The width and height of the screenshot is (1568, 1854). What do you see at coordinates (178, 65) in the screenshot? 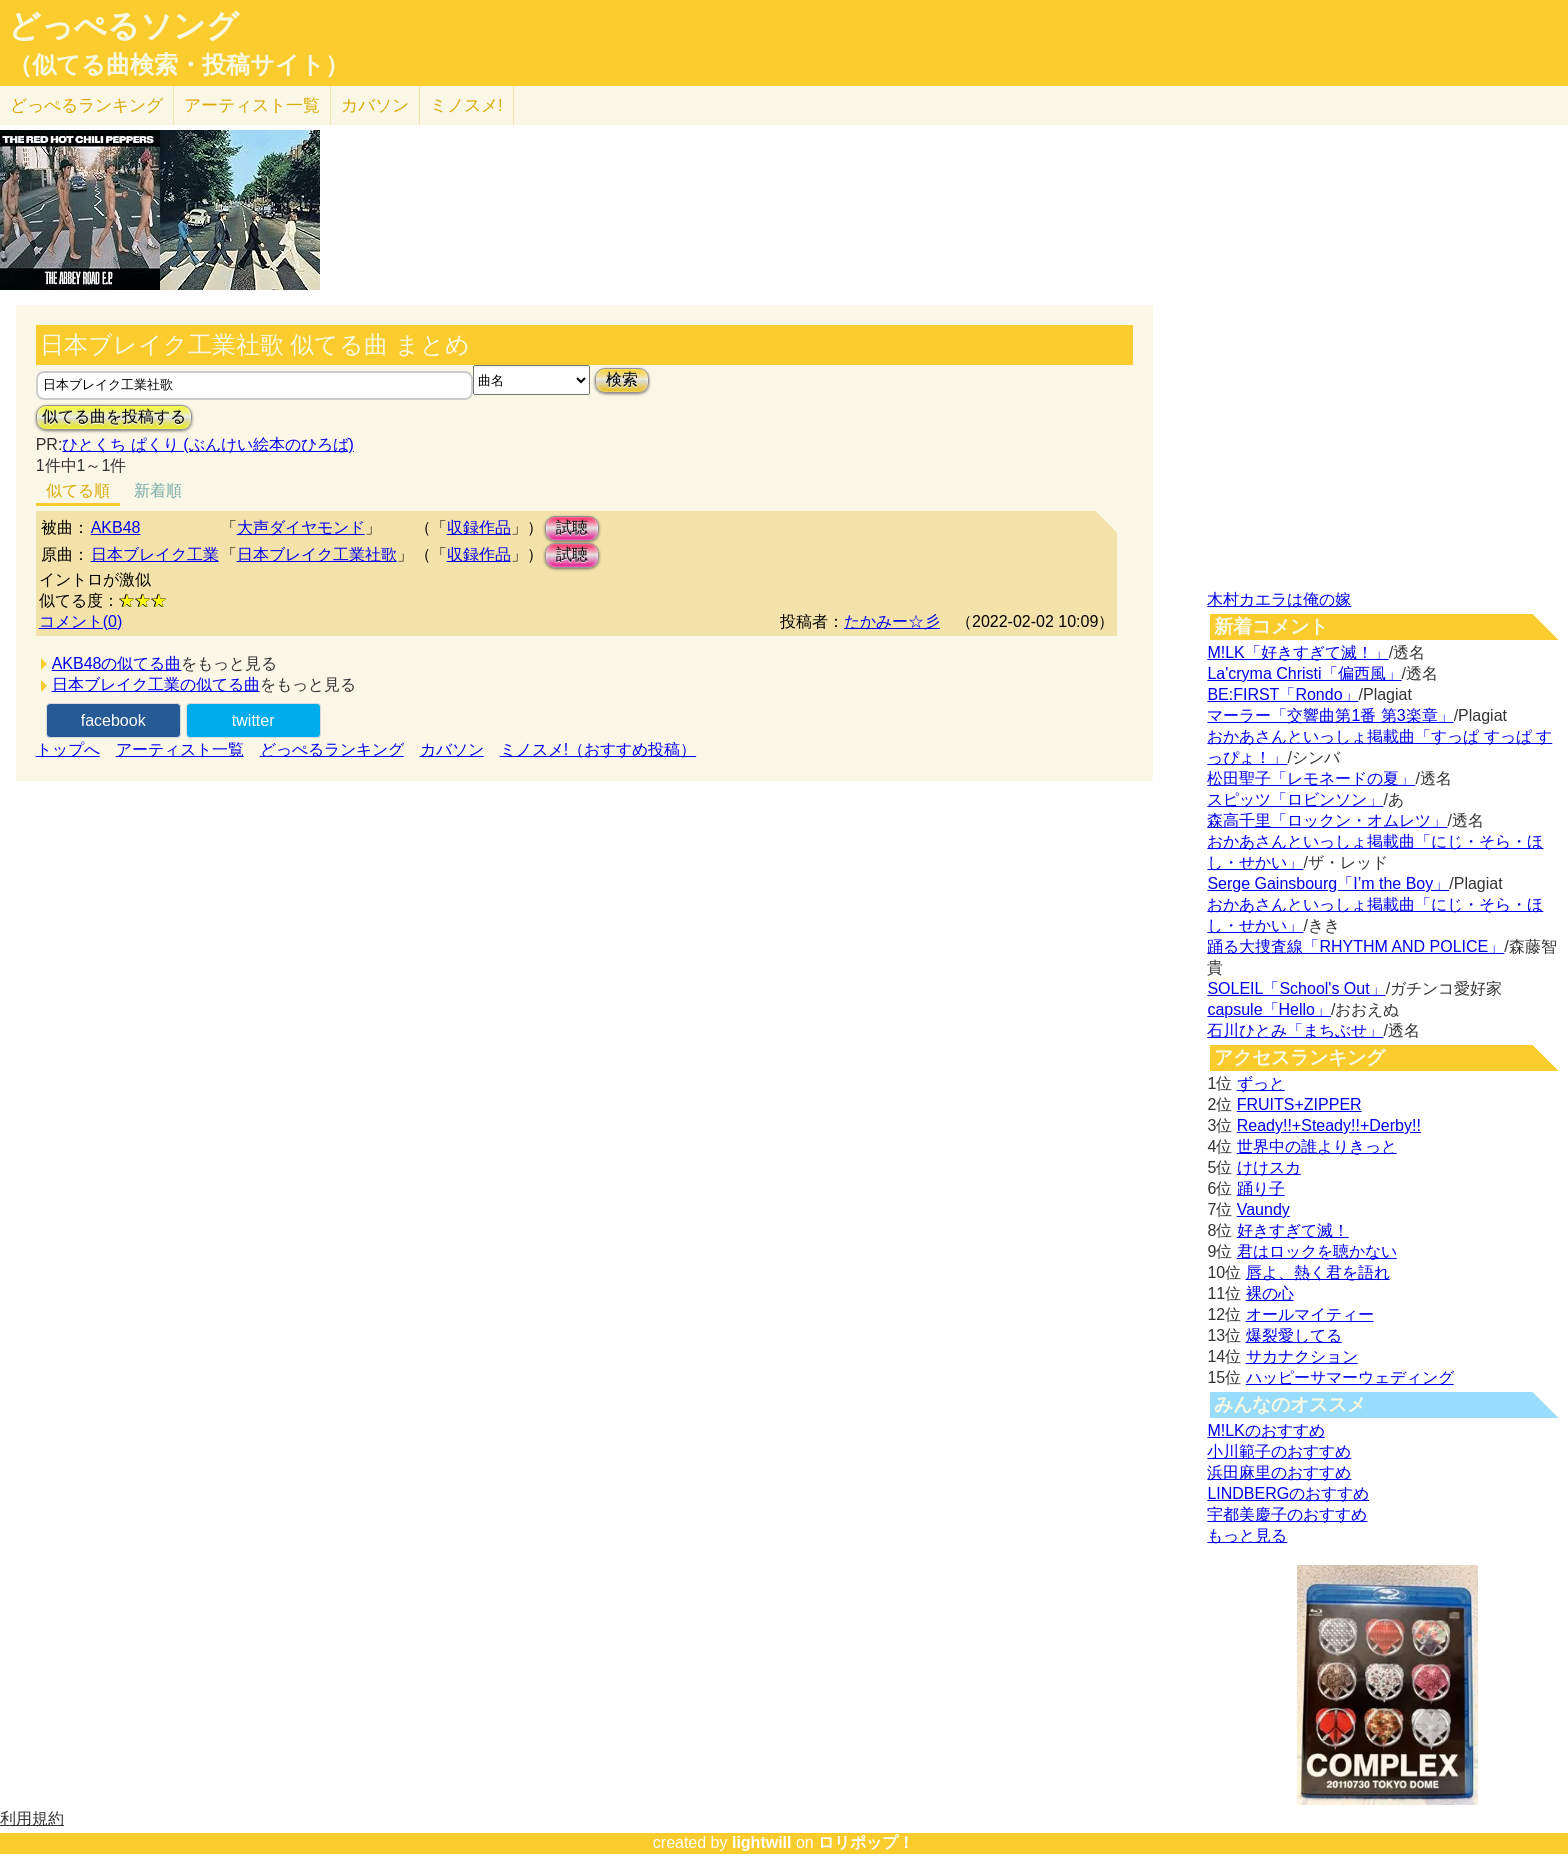
I see `（似てる曲検索・投稿サイト）` at bounding box center [178, 65].